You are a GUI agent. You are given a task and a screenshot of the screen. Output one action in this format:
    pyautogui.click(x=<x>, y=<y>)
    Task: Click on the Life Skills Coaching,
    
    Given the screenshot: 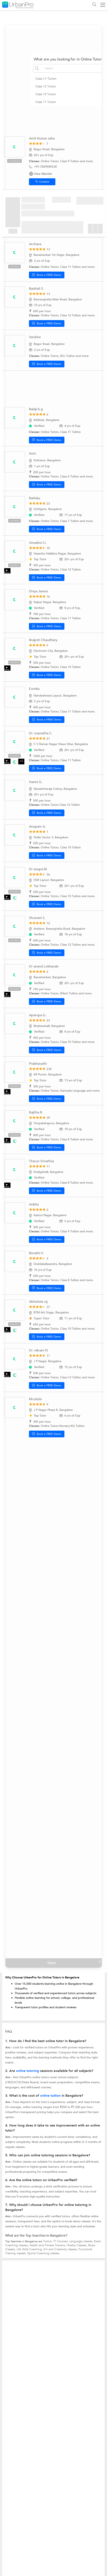 What is the action you would take?
    pyautogui.click(x=30, y=2249)
    